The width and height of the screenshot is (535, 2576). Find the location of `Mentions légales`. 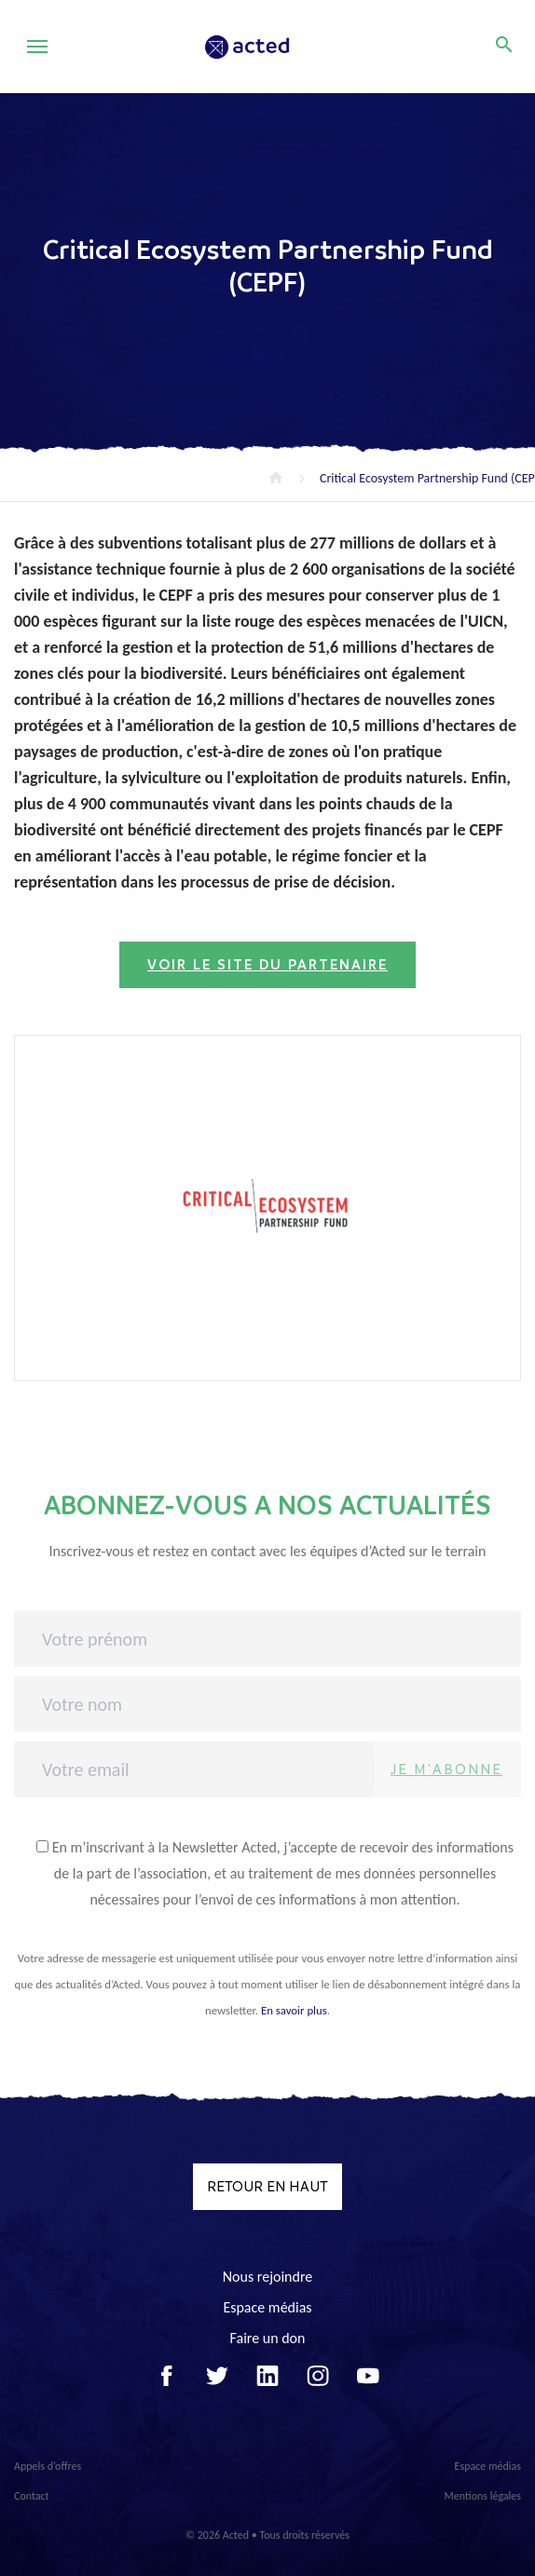

Mentions légales is located at coordinates (483, 2495).